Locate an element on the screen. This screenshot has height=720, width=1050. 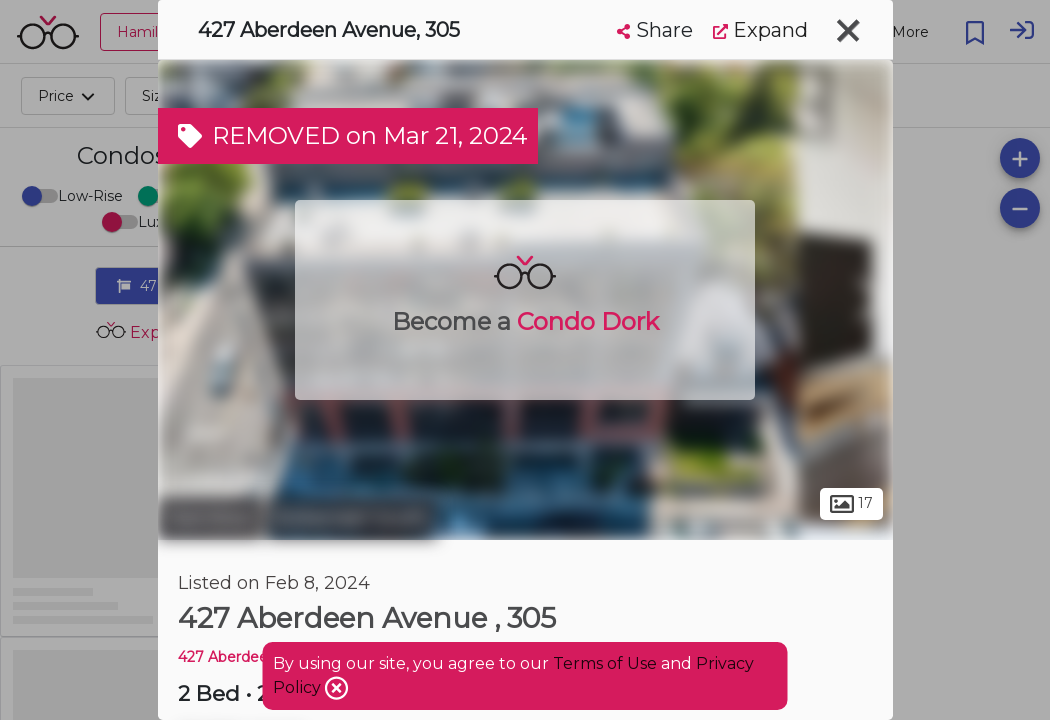
Kirkendall South is located at coordinates (352, 518).